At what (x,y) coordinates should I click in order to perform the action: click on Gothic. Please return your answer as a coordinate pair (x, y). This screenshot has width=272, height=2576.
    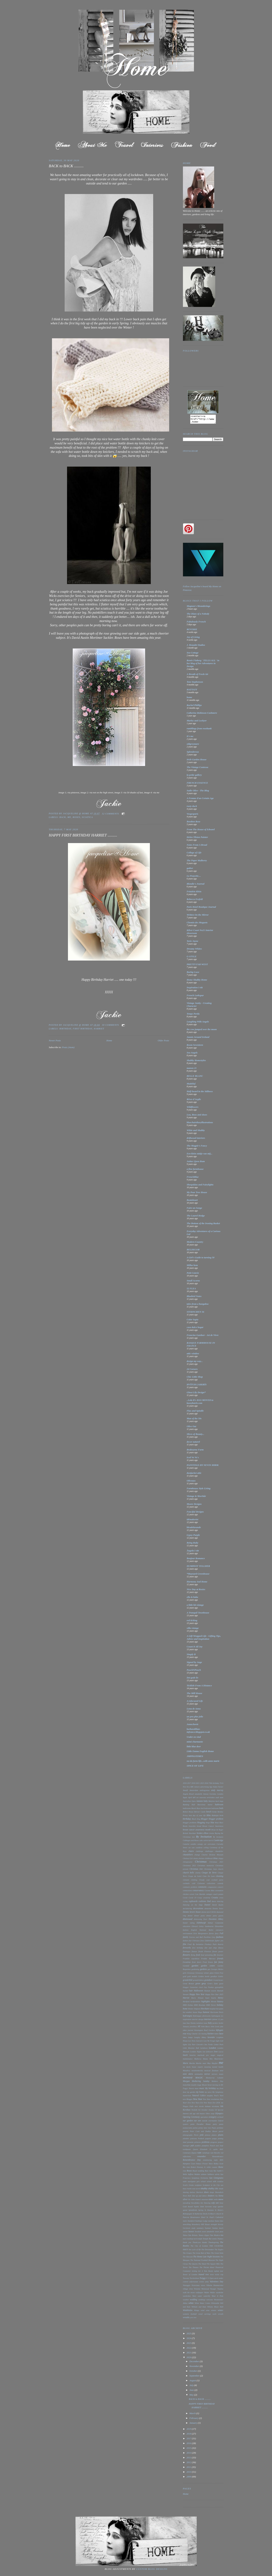
    Looking at the image, I should click on (220, 1978).